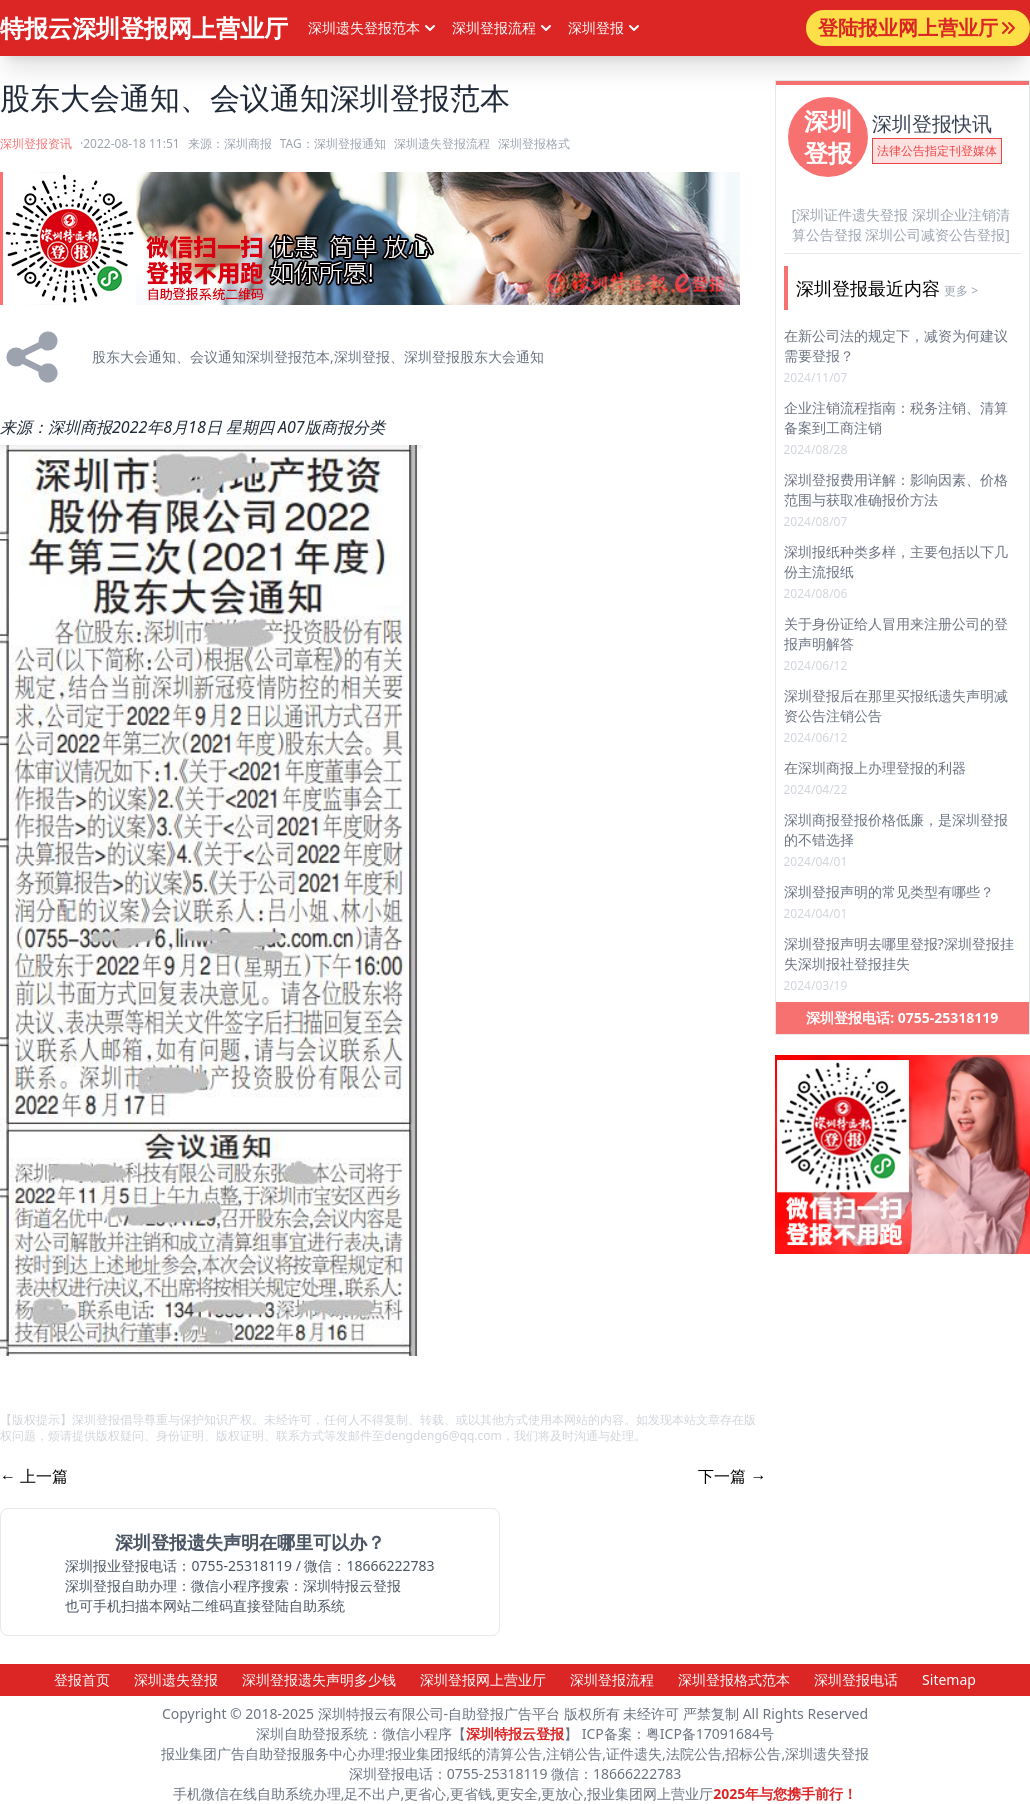  What do you see at coordinates (896, 829) in the screenshot?
I see `深圳商报登报价格低廉，是深圳登报的不错选择` at bounding box center [896, 829].